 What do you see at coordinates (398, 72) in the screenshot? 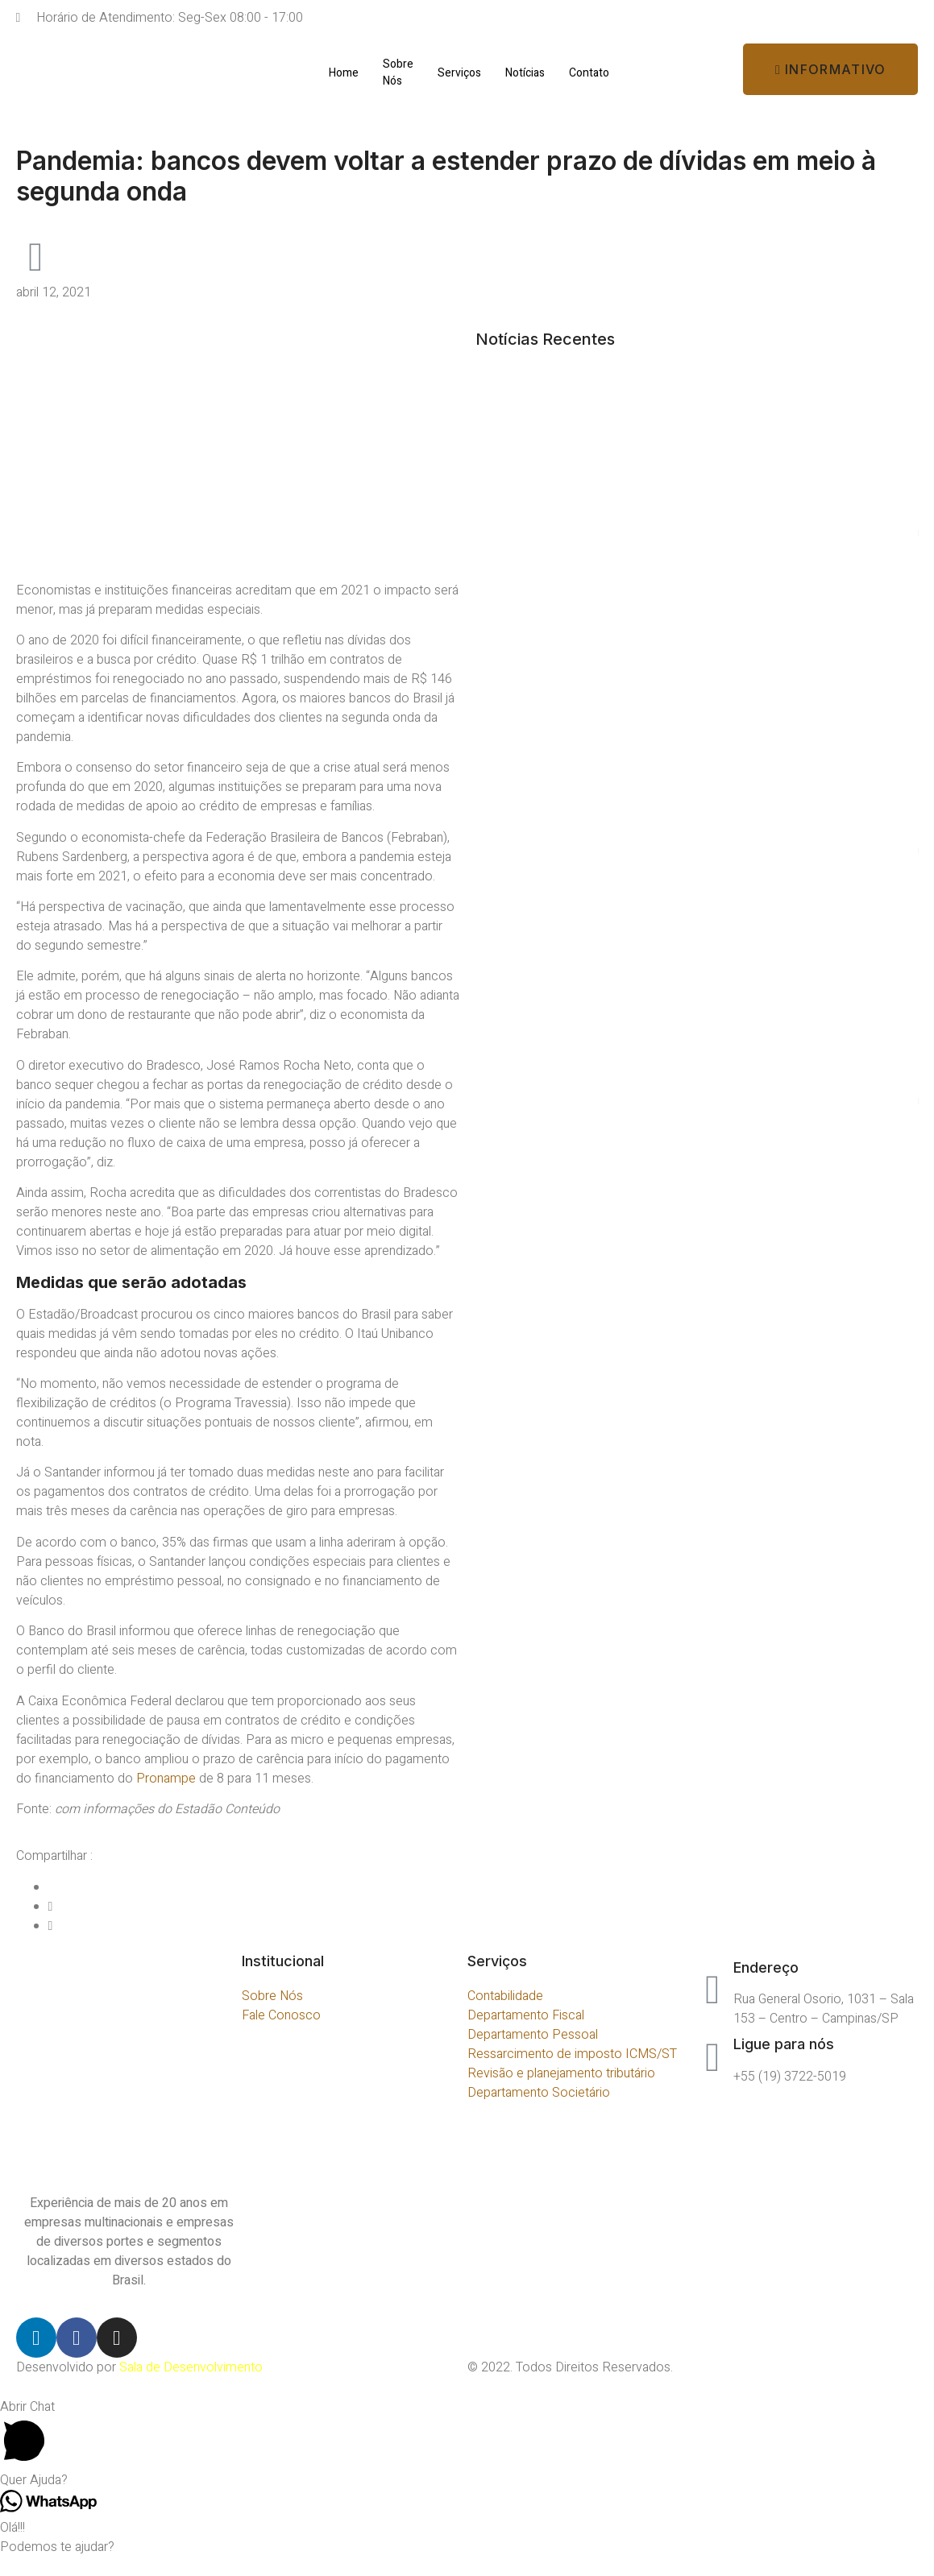
I see `Sobre Nós` at bounding box center [398, 72].